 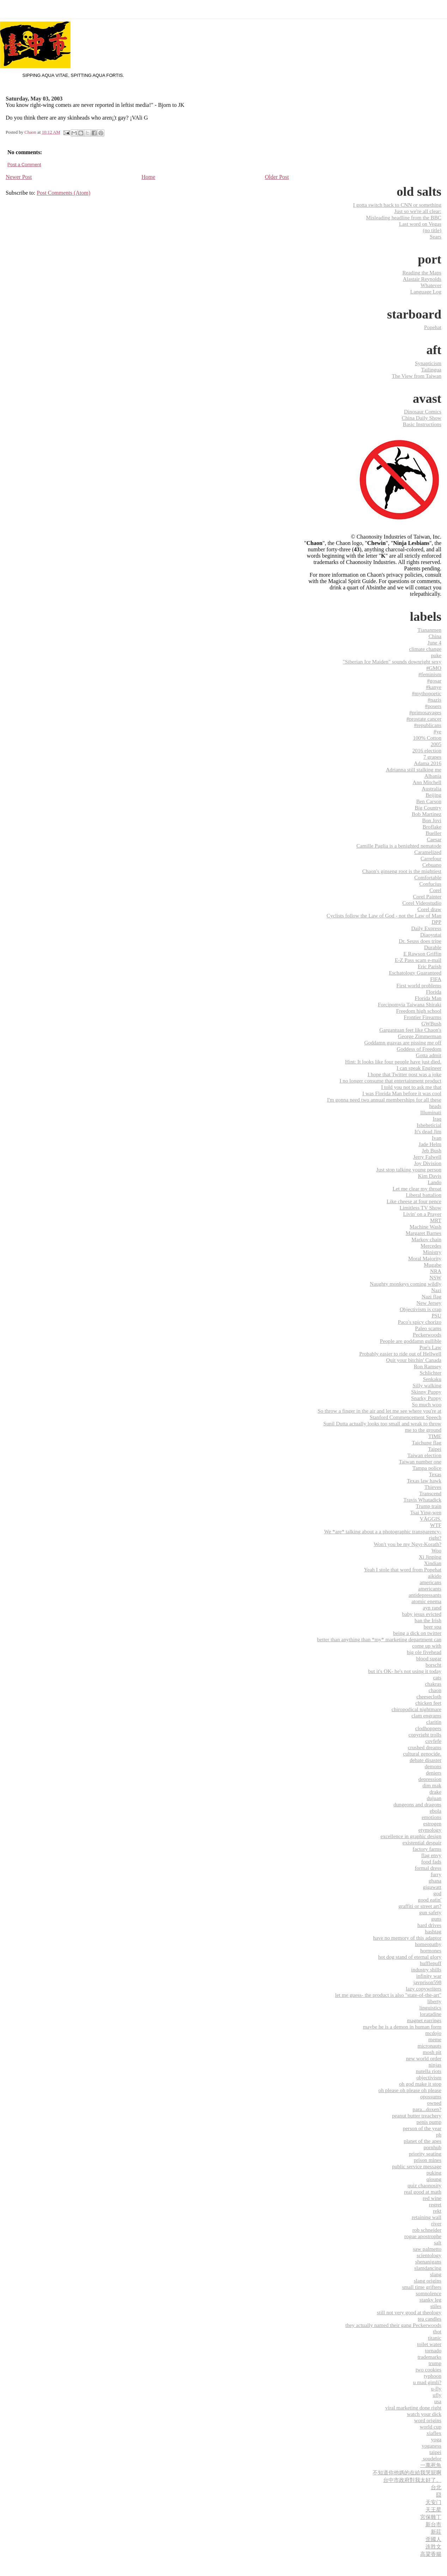 What do you see at coordinates (402, 1042) in the screenshot?
I see `Goddamn guavas are pissing me off` at bounding box center [402, 1042].